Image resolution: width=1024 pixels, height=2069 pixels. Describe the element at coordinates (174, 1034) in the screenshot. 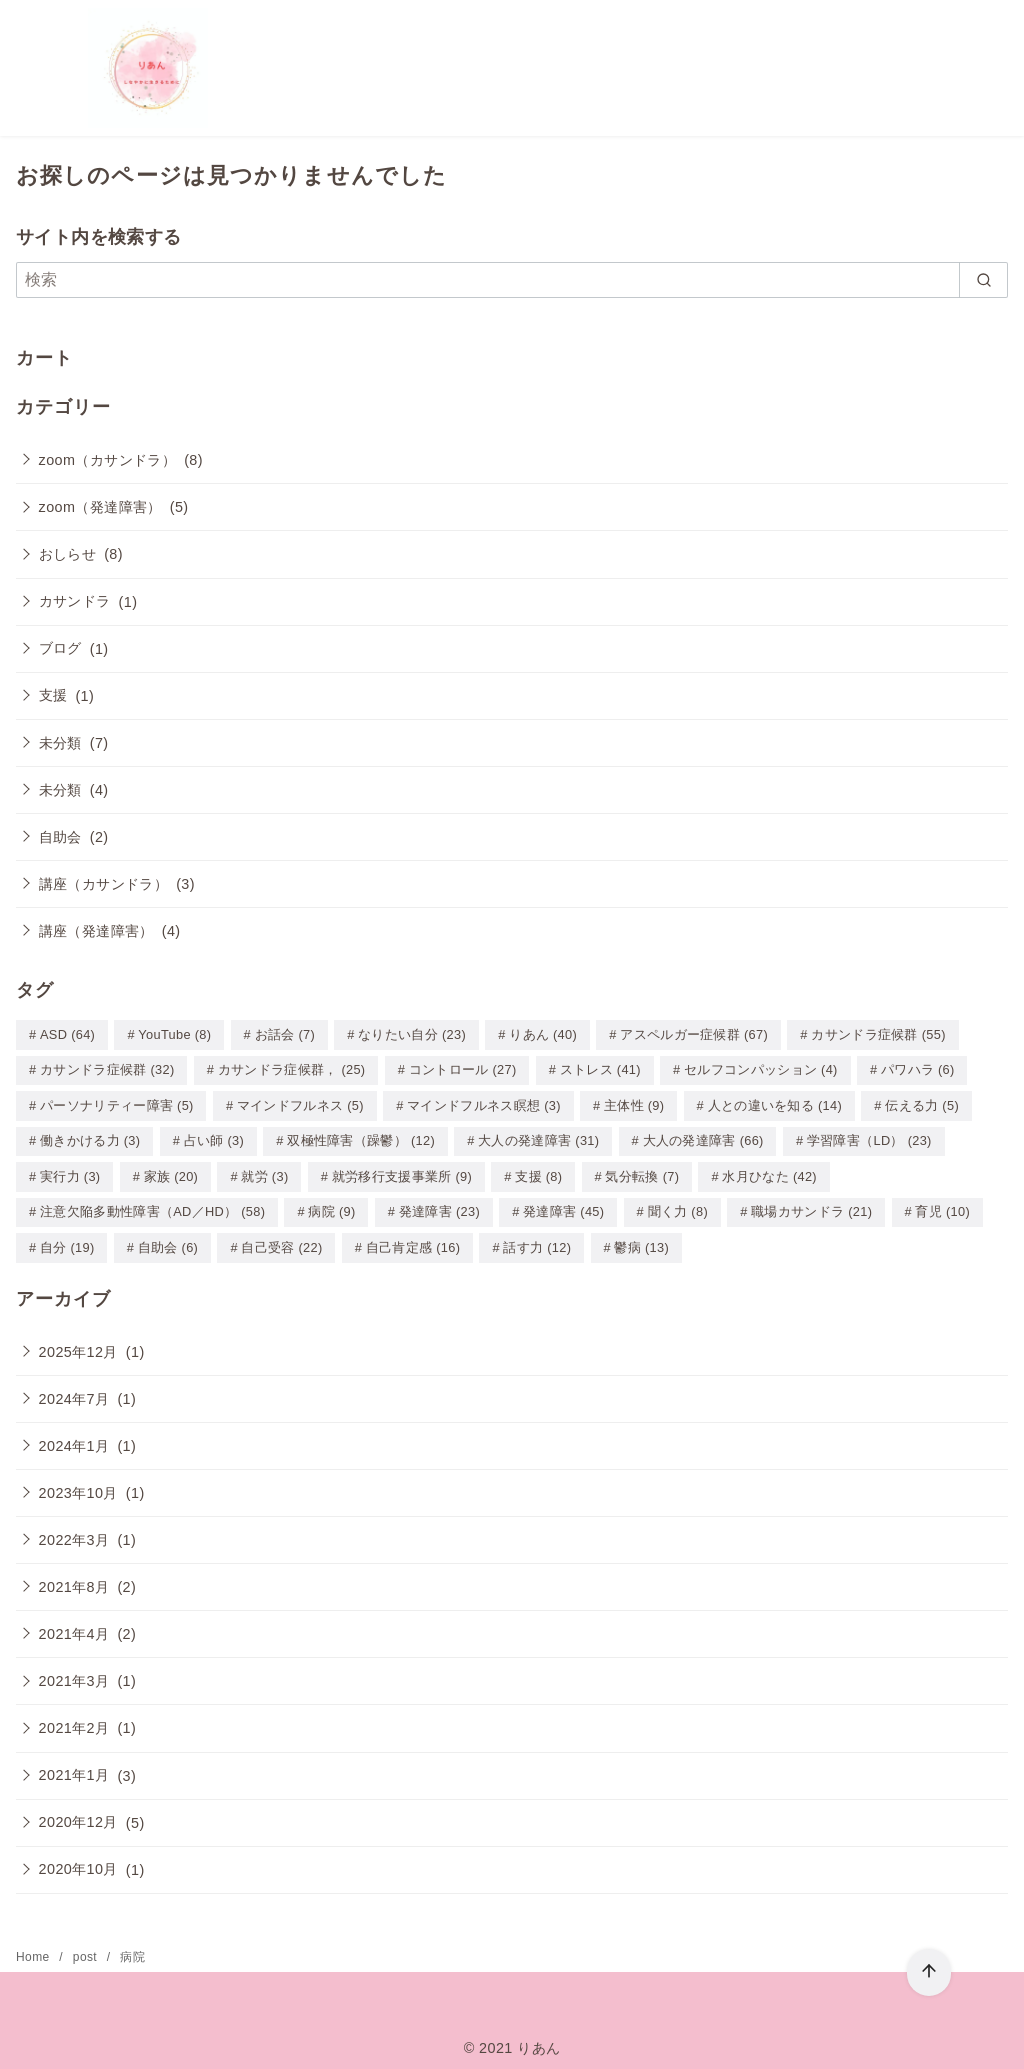

I see `YouTube [YouTube (8個の項目)]` at that location.